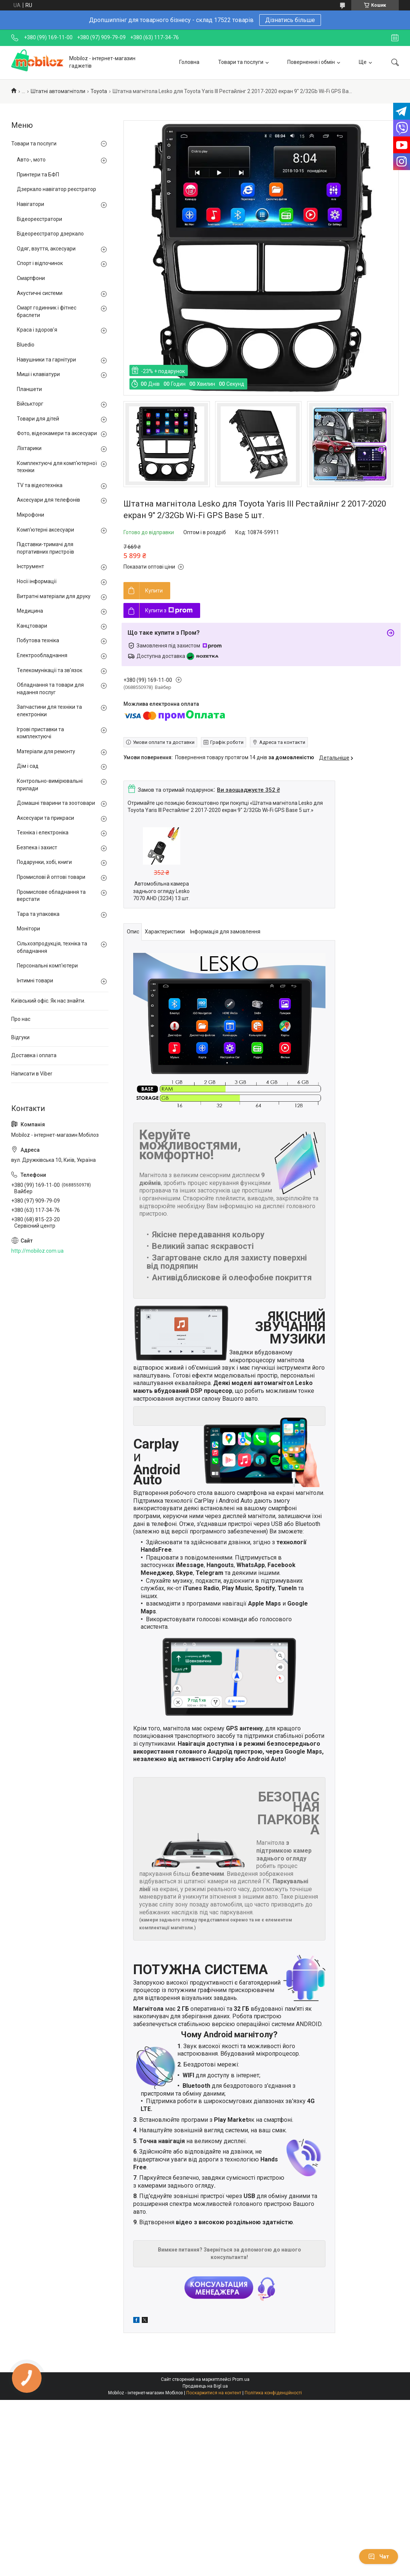 This screenshot has width=410, height=2576. What do you see at coordinates (37, 1251) in the screenshot?
I see `http://mobiloz.com.ua` at bounding box center [37, 1251].